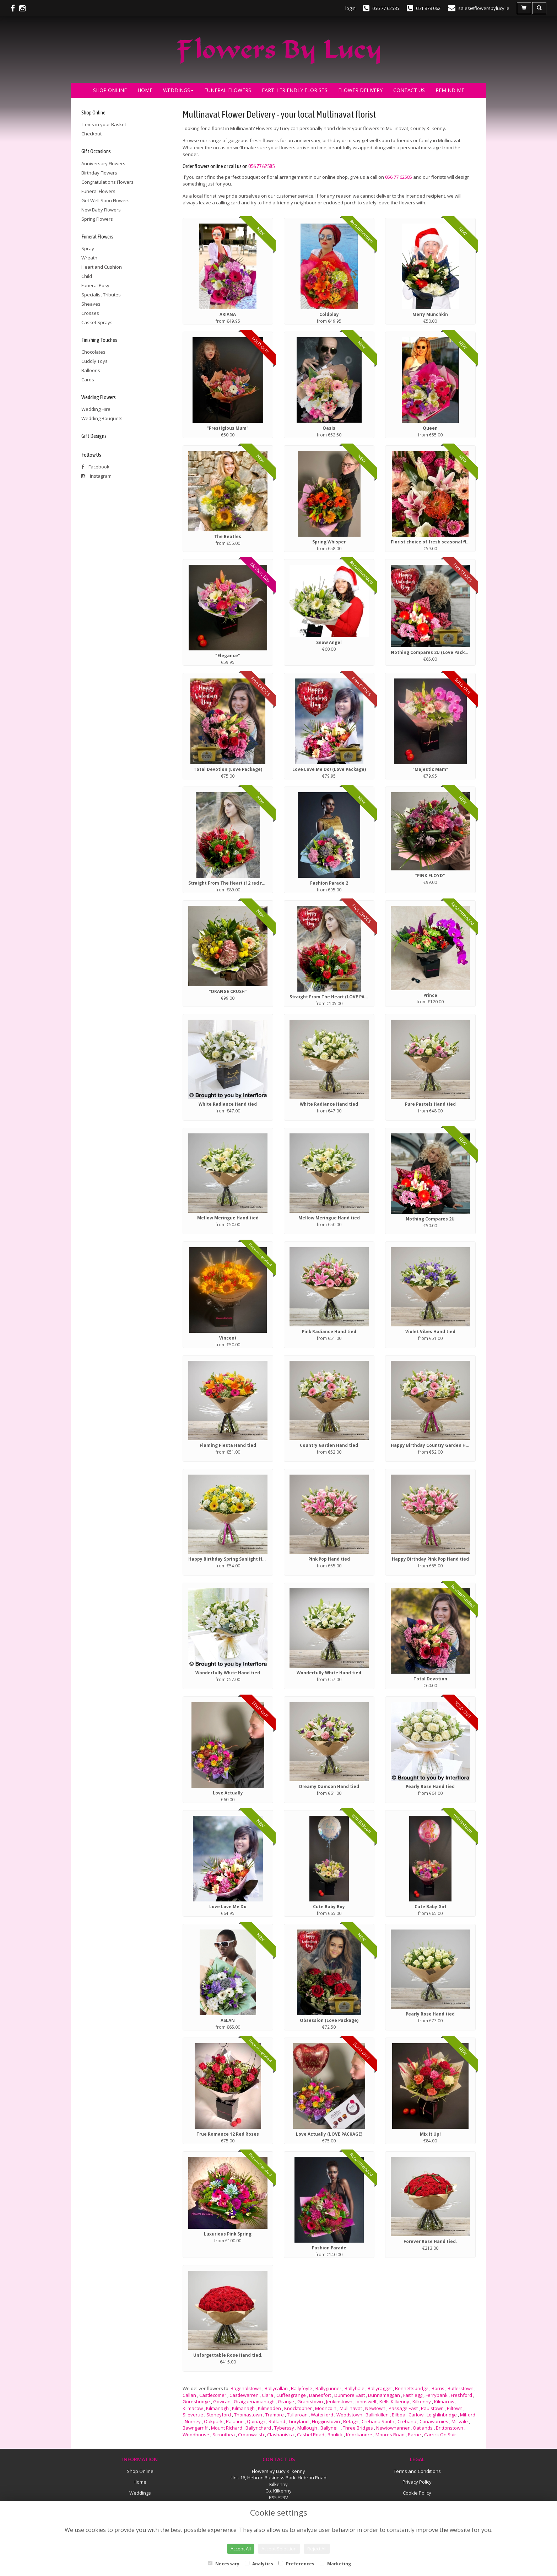 The height and width of the screenshot is (2576, 557). Describe the element at coordinates (99, 173) in the screenshot. I see `Birthday Flowers` at that location.